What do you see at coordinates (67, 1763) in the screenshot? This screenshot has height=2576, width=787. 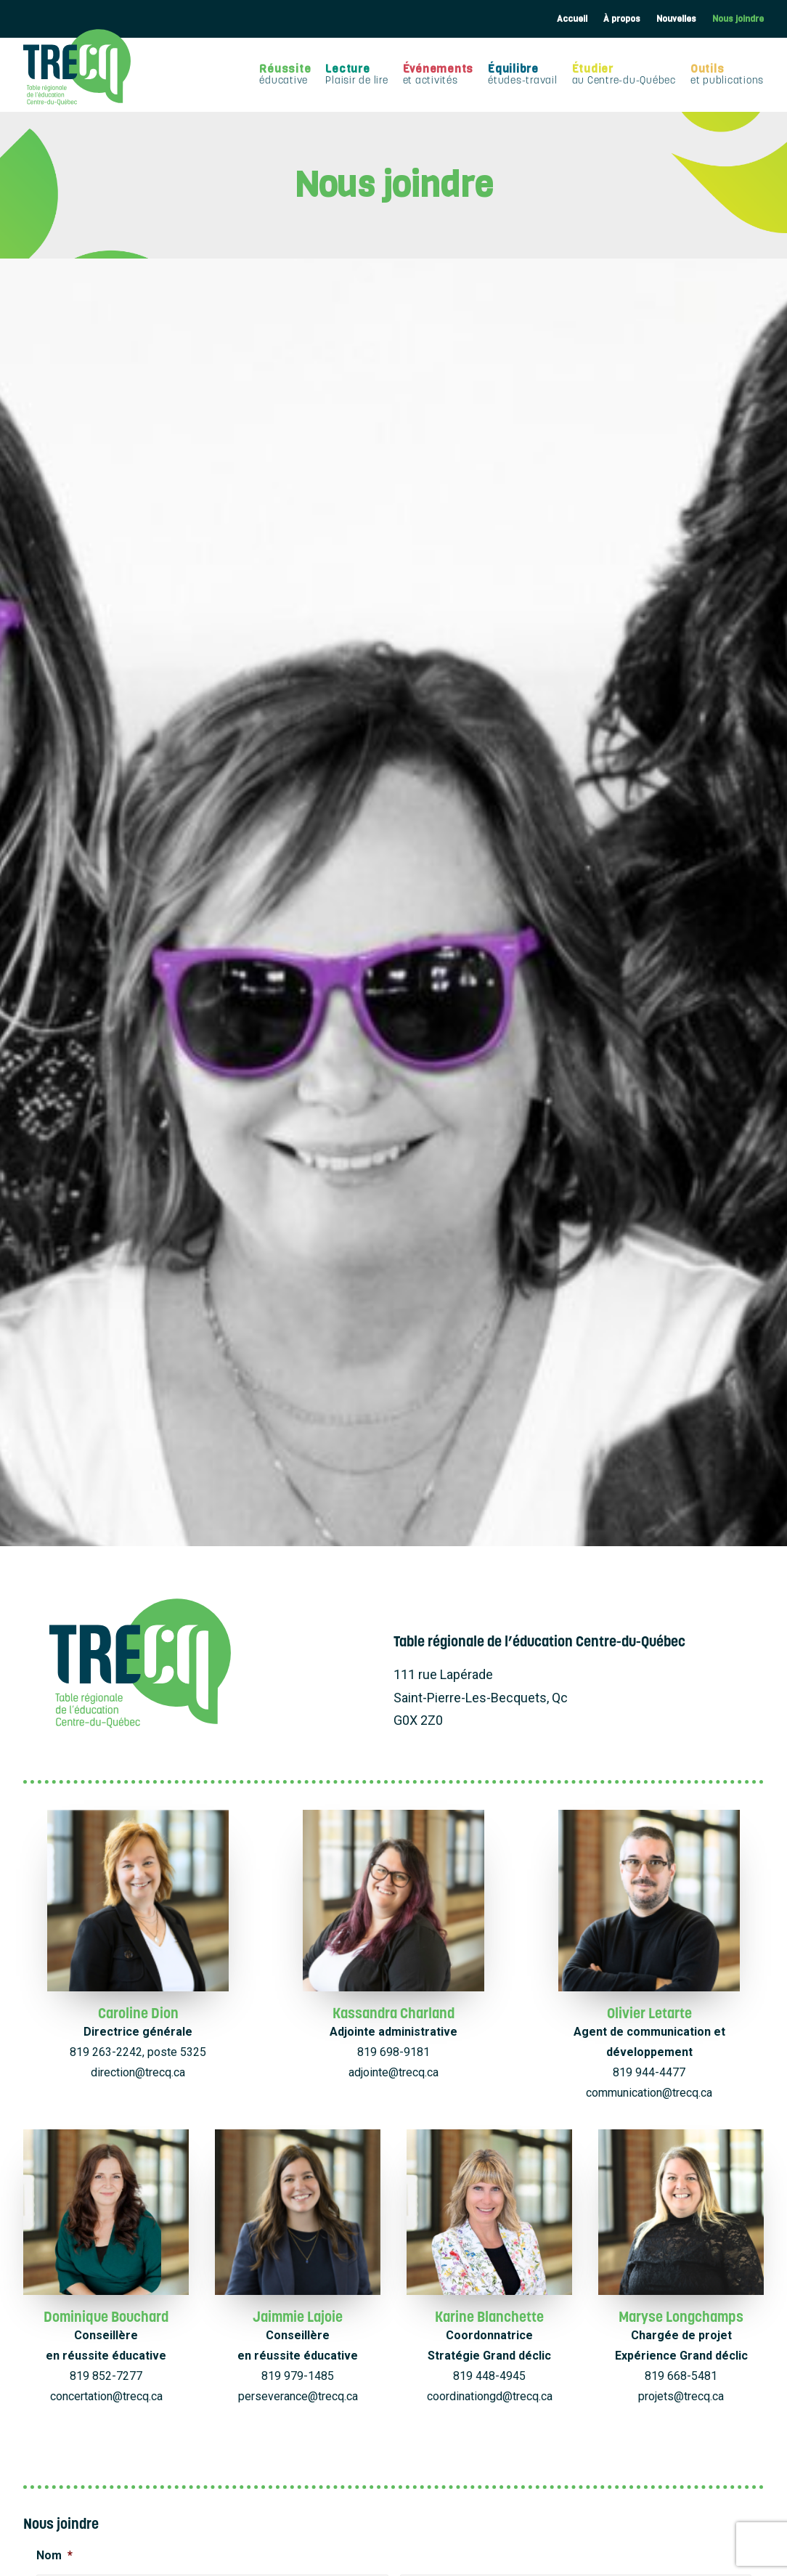 I see `Message` at bounding box center [67, 1763].